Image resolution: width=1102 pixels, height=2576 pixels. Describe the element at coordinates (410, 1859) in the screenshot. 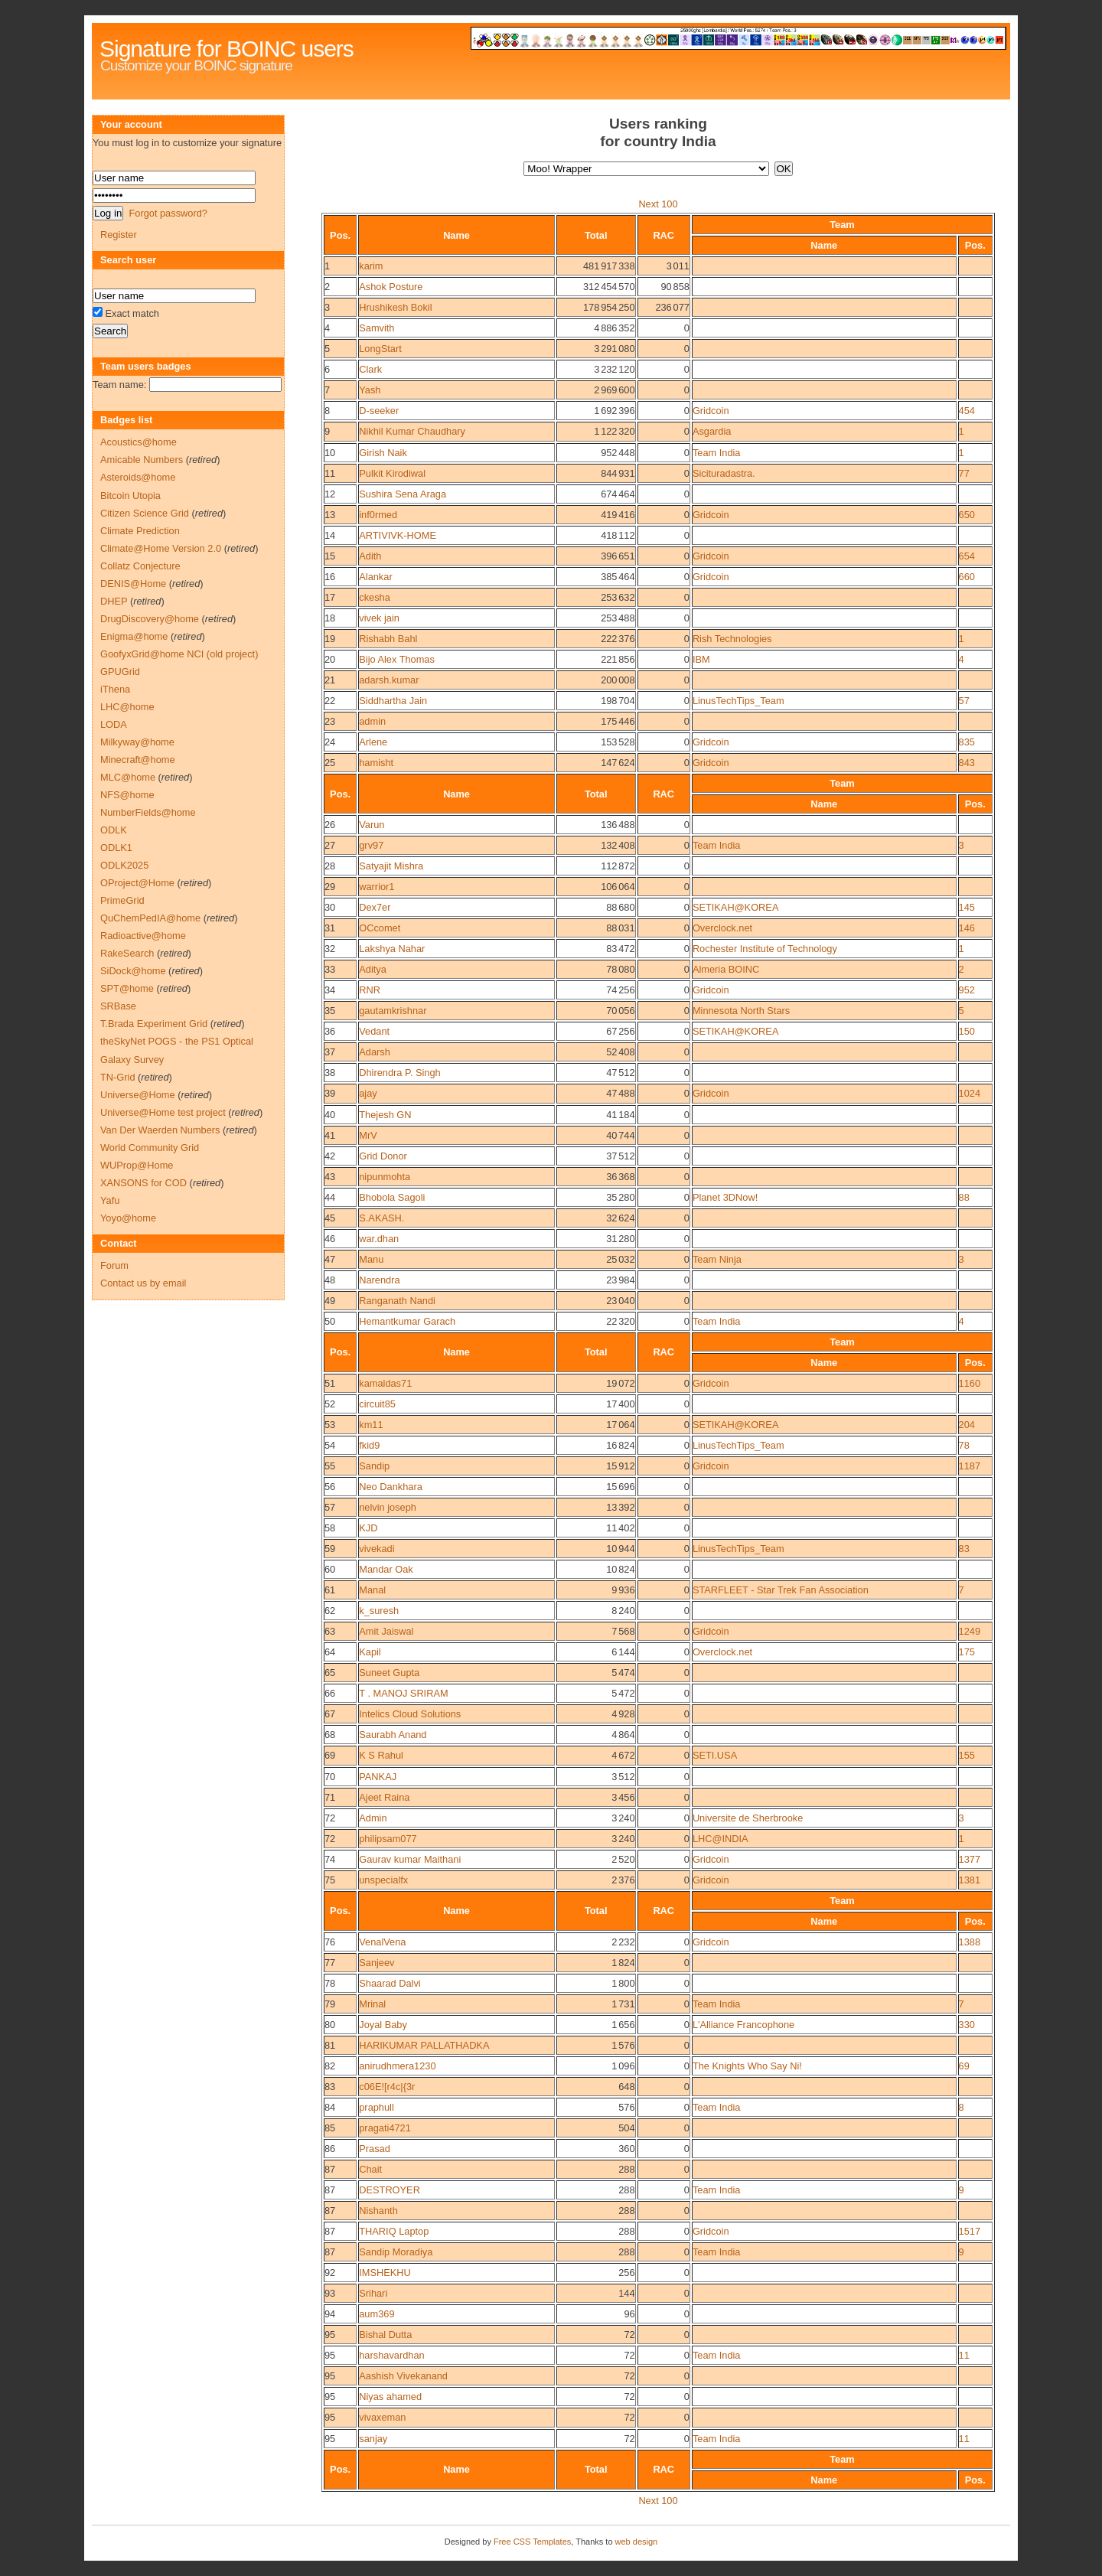

I see `Gaurav kumar Maithani` at that location.